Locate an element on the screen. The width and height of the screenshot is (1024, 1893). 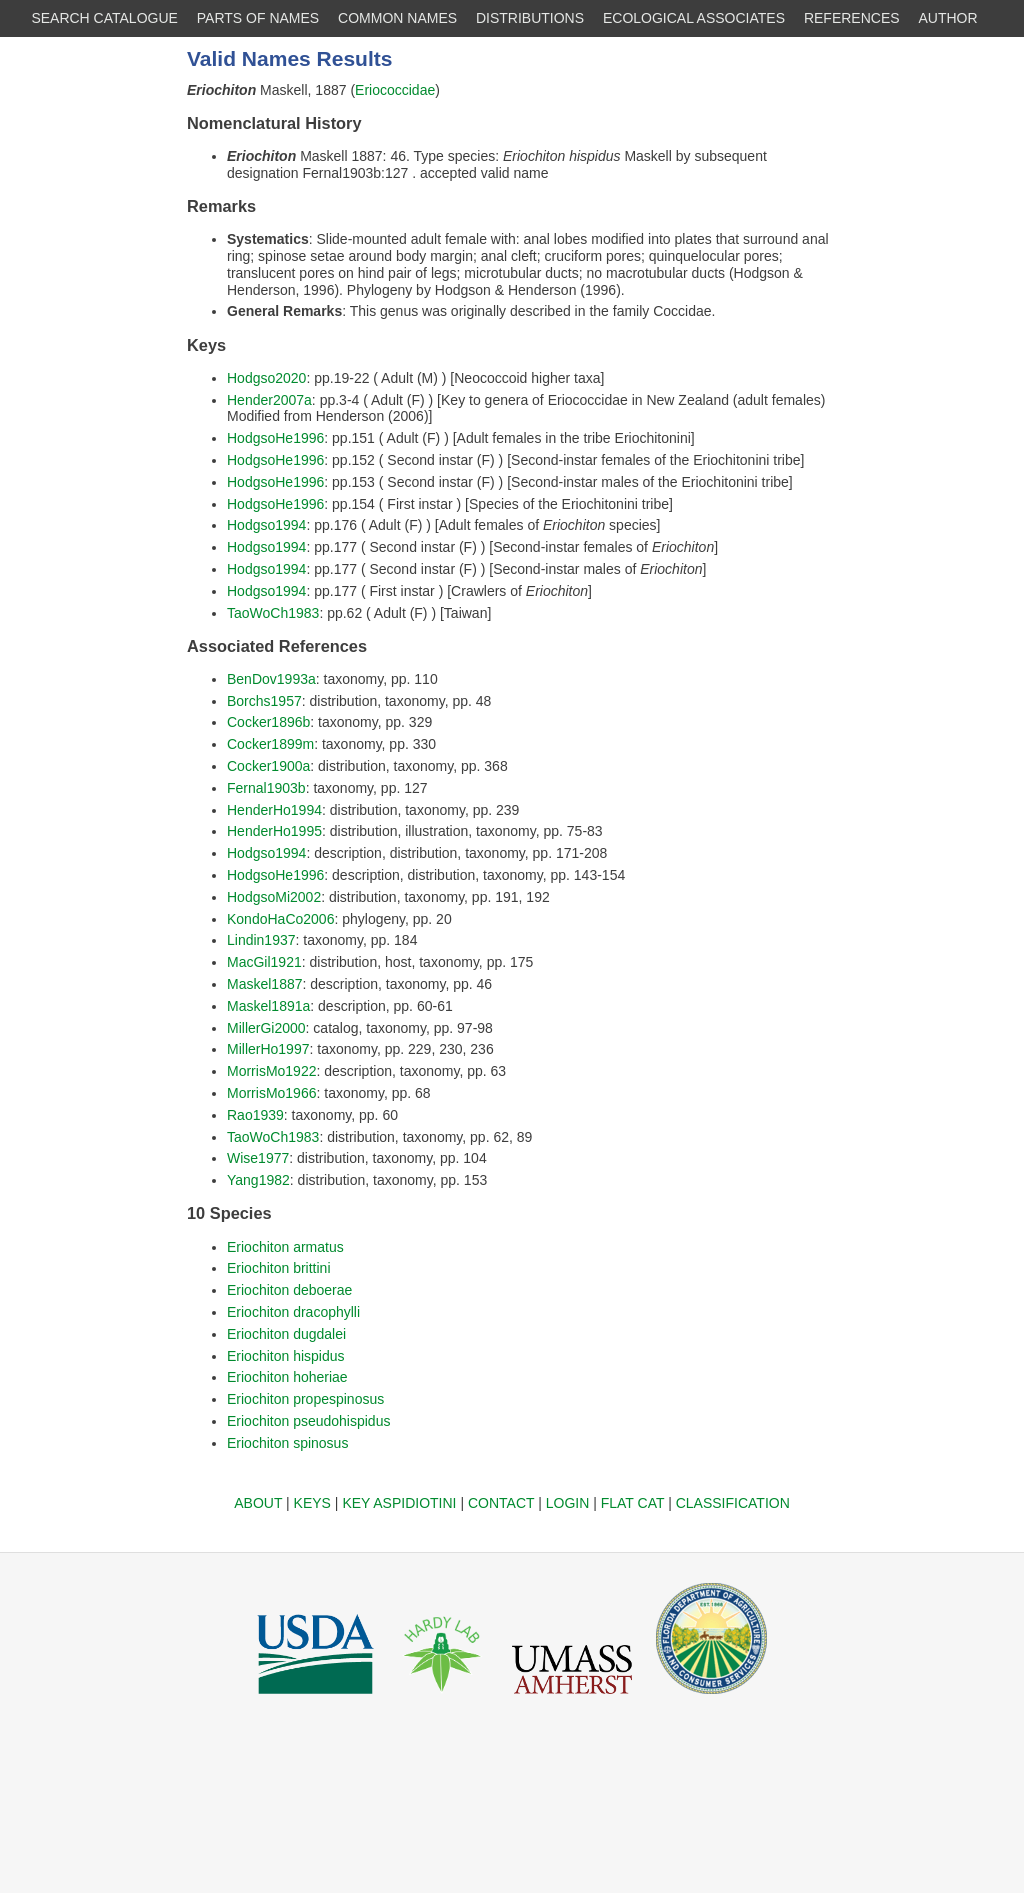
TaoWoCh1983 is located at coordinates (273, 613).